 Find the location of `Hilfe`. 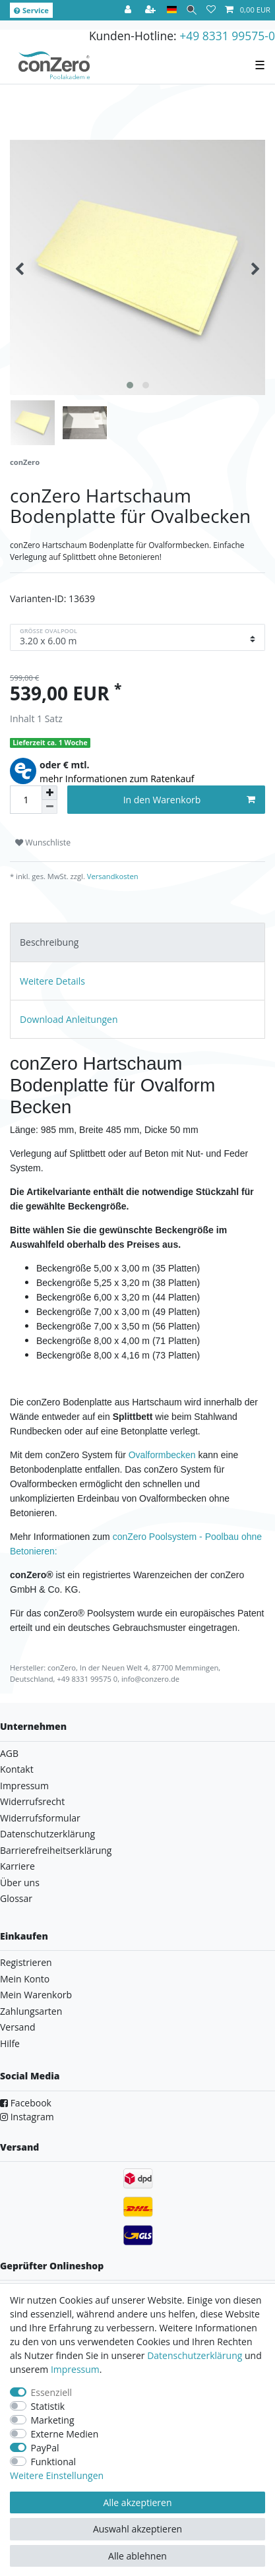

Hilfe is located at coordinates (10, 2043).